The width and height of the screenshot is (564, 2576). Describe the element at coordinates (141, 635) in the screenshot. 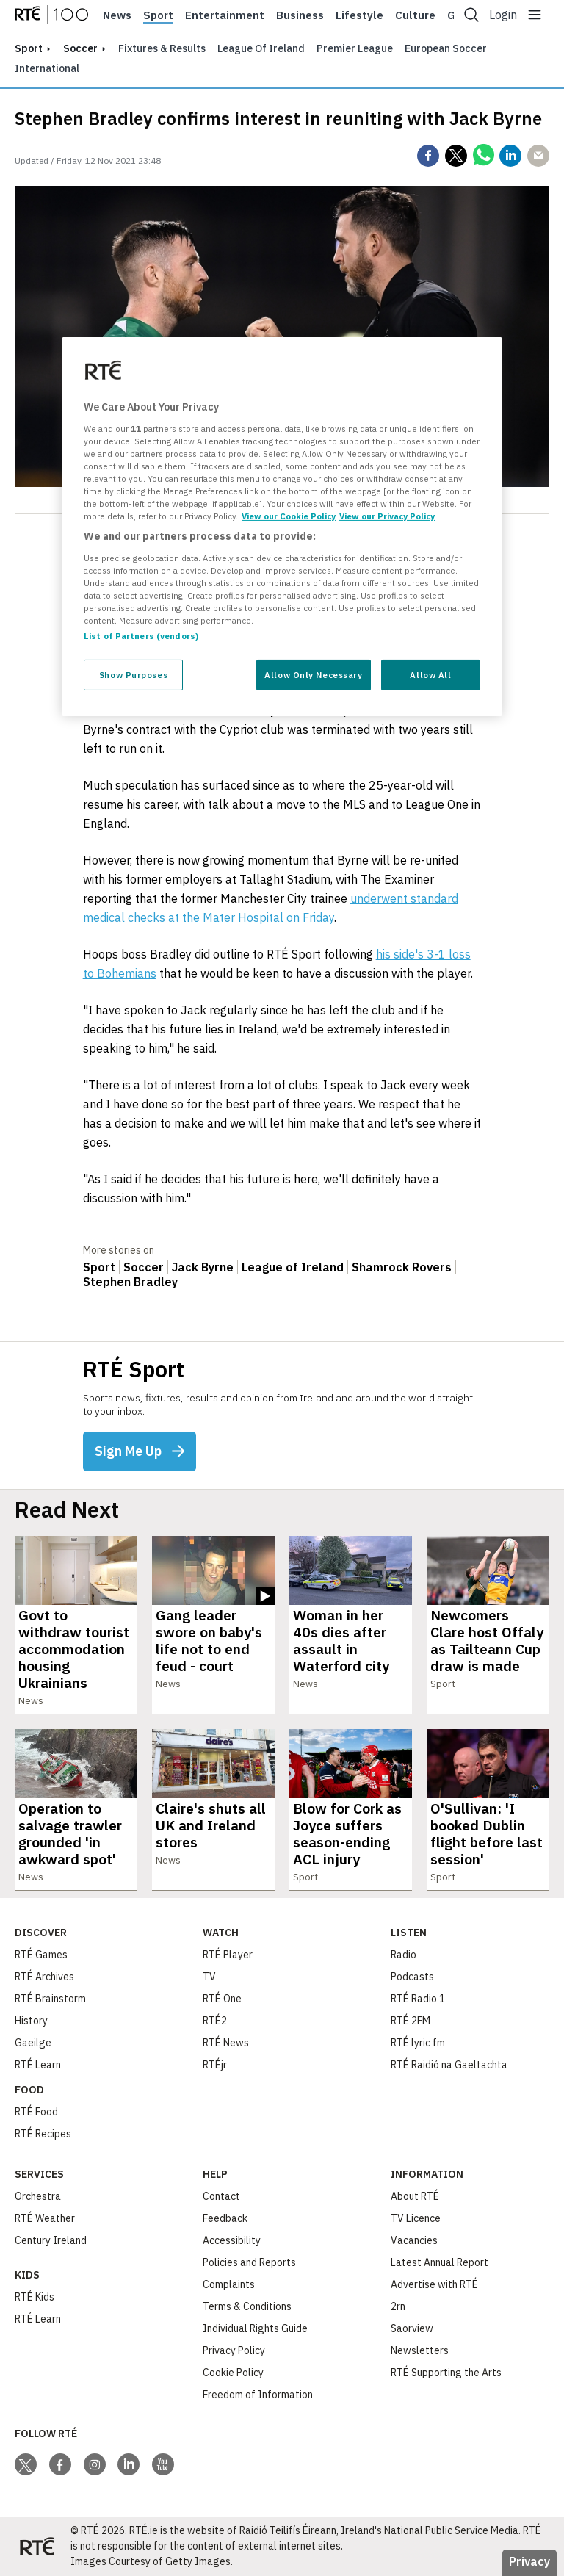

I see `List of Partners (vendors)` at that location.